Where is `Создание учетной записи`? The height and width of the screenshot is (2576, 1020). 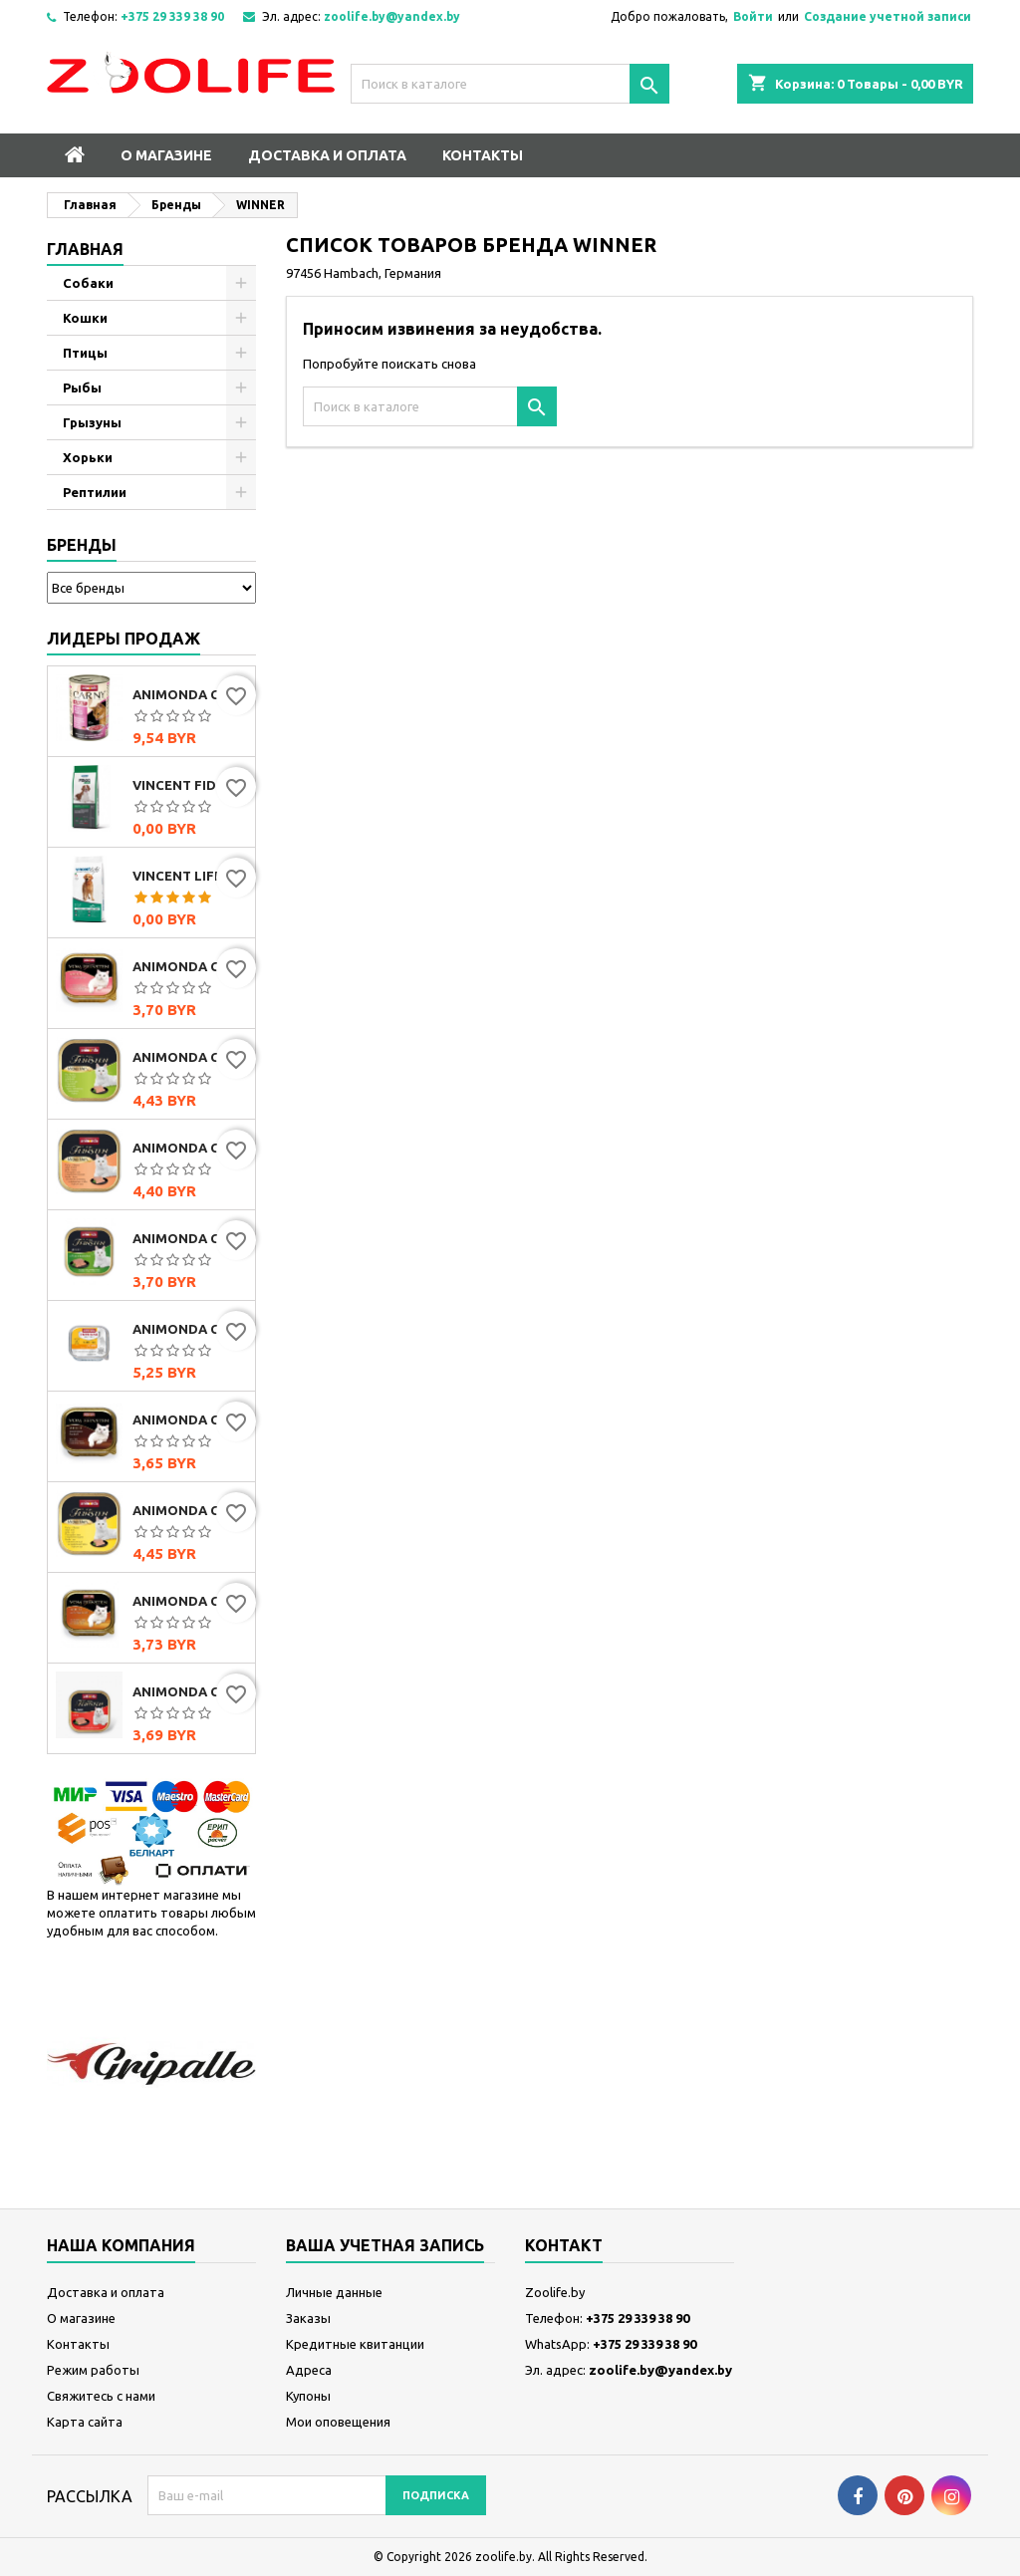 Создание учетной записи is located at coordinates (887, 16).